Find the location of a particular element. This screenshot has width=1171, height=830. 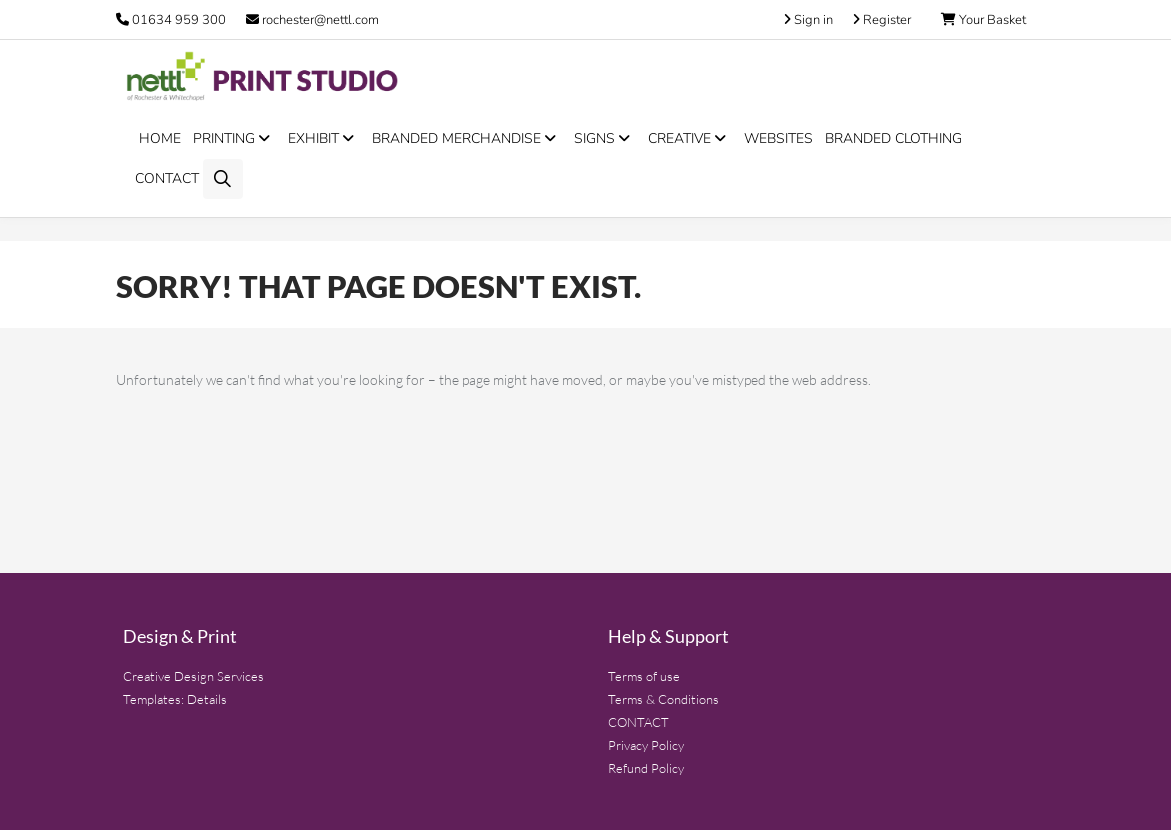

Creative Design Services is located at coordinates (193, 676).